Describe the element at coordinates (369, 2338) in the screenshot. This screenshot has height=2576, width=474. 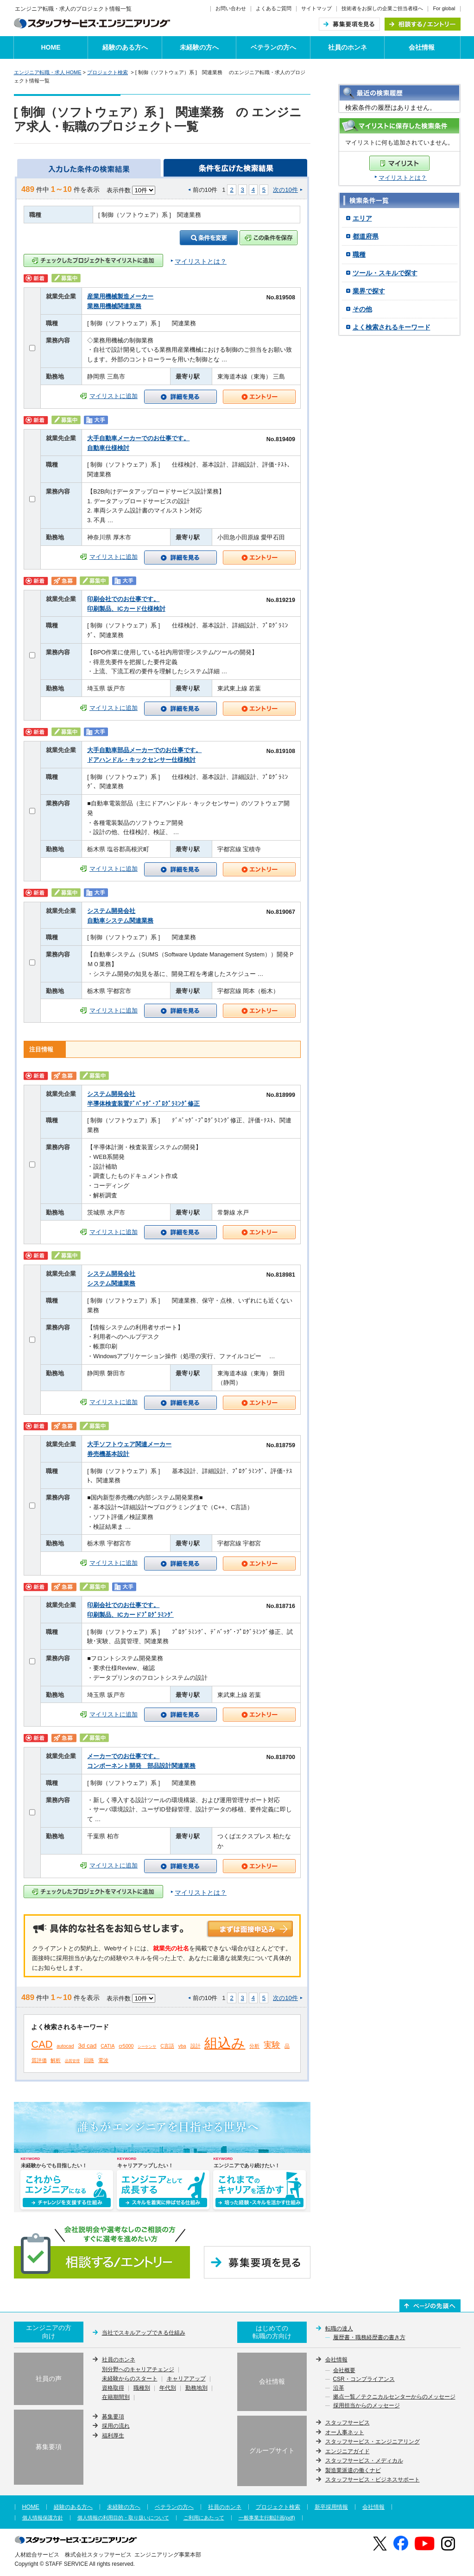
I see `履歴書・職務経歴書の書き方` at that location.